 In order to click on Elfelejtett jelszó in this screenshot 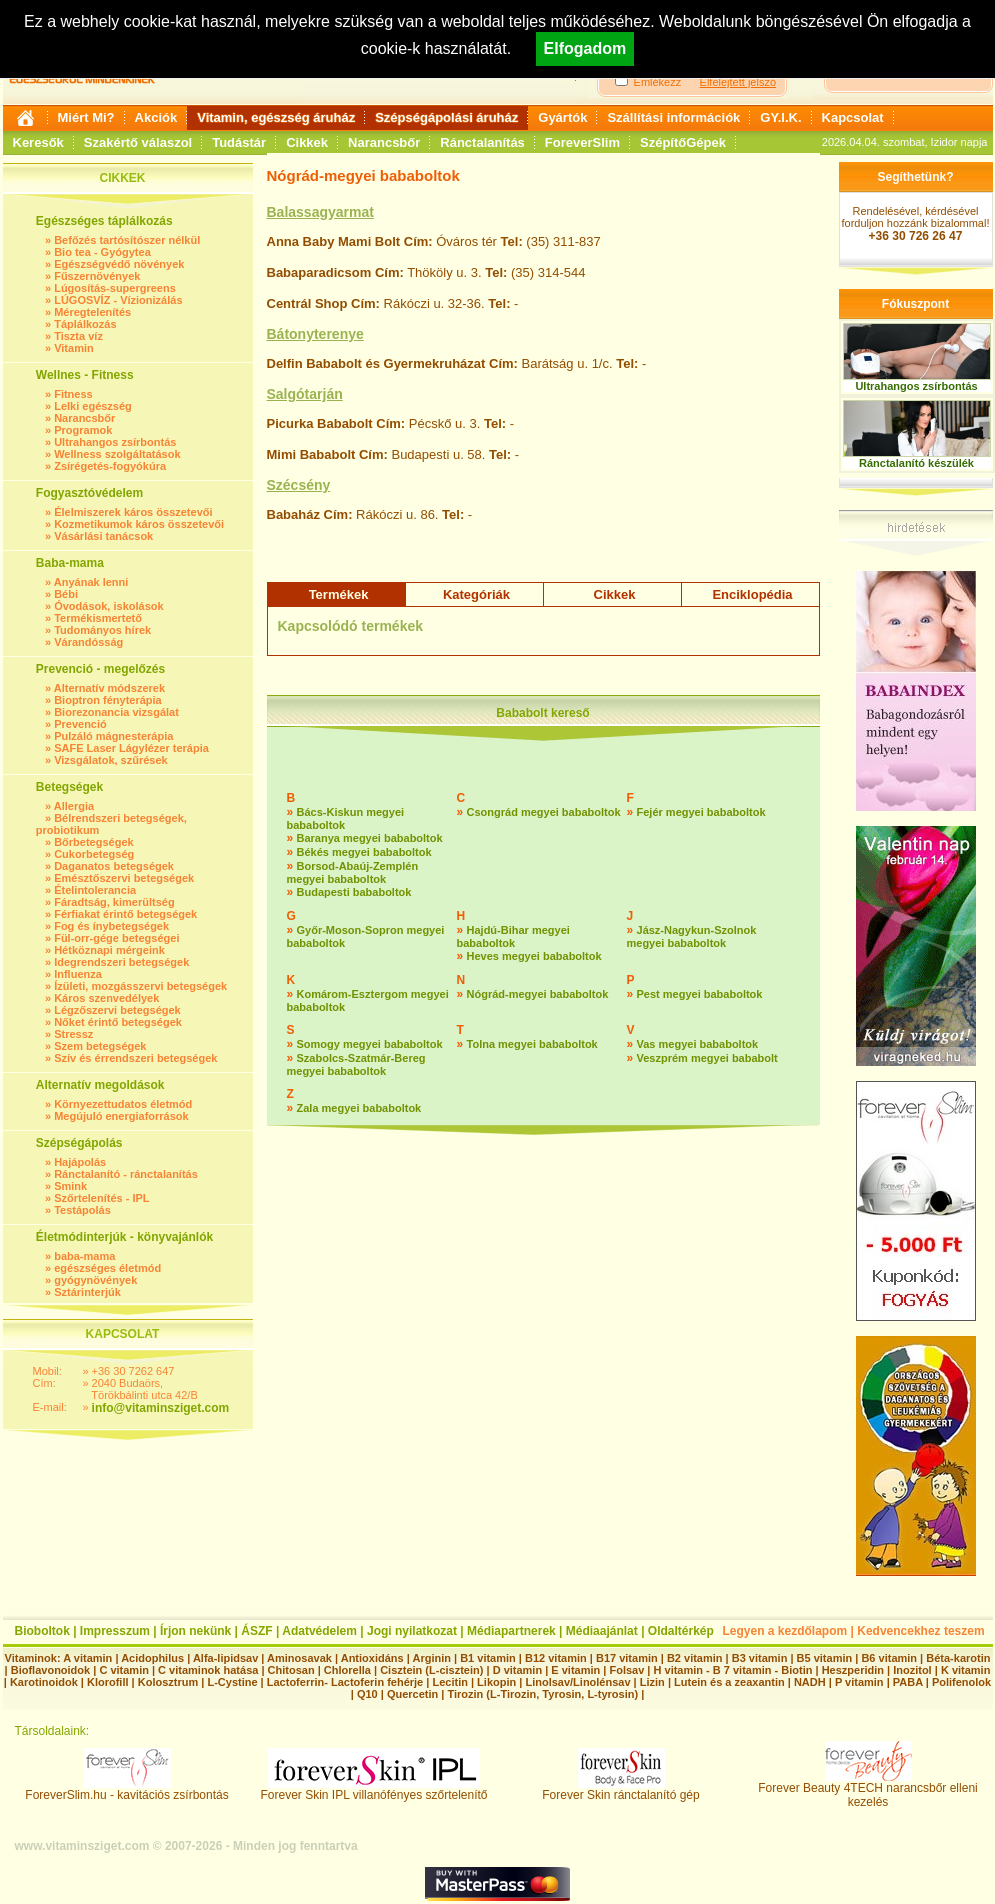, I will do `click(738, 82)`.